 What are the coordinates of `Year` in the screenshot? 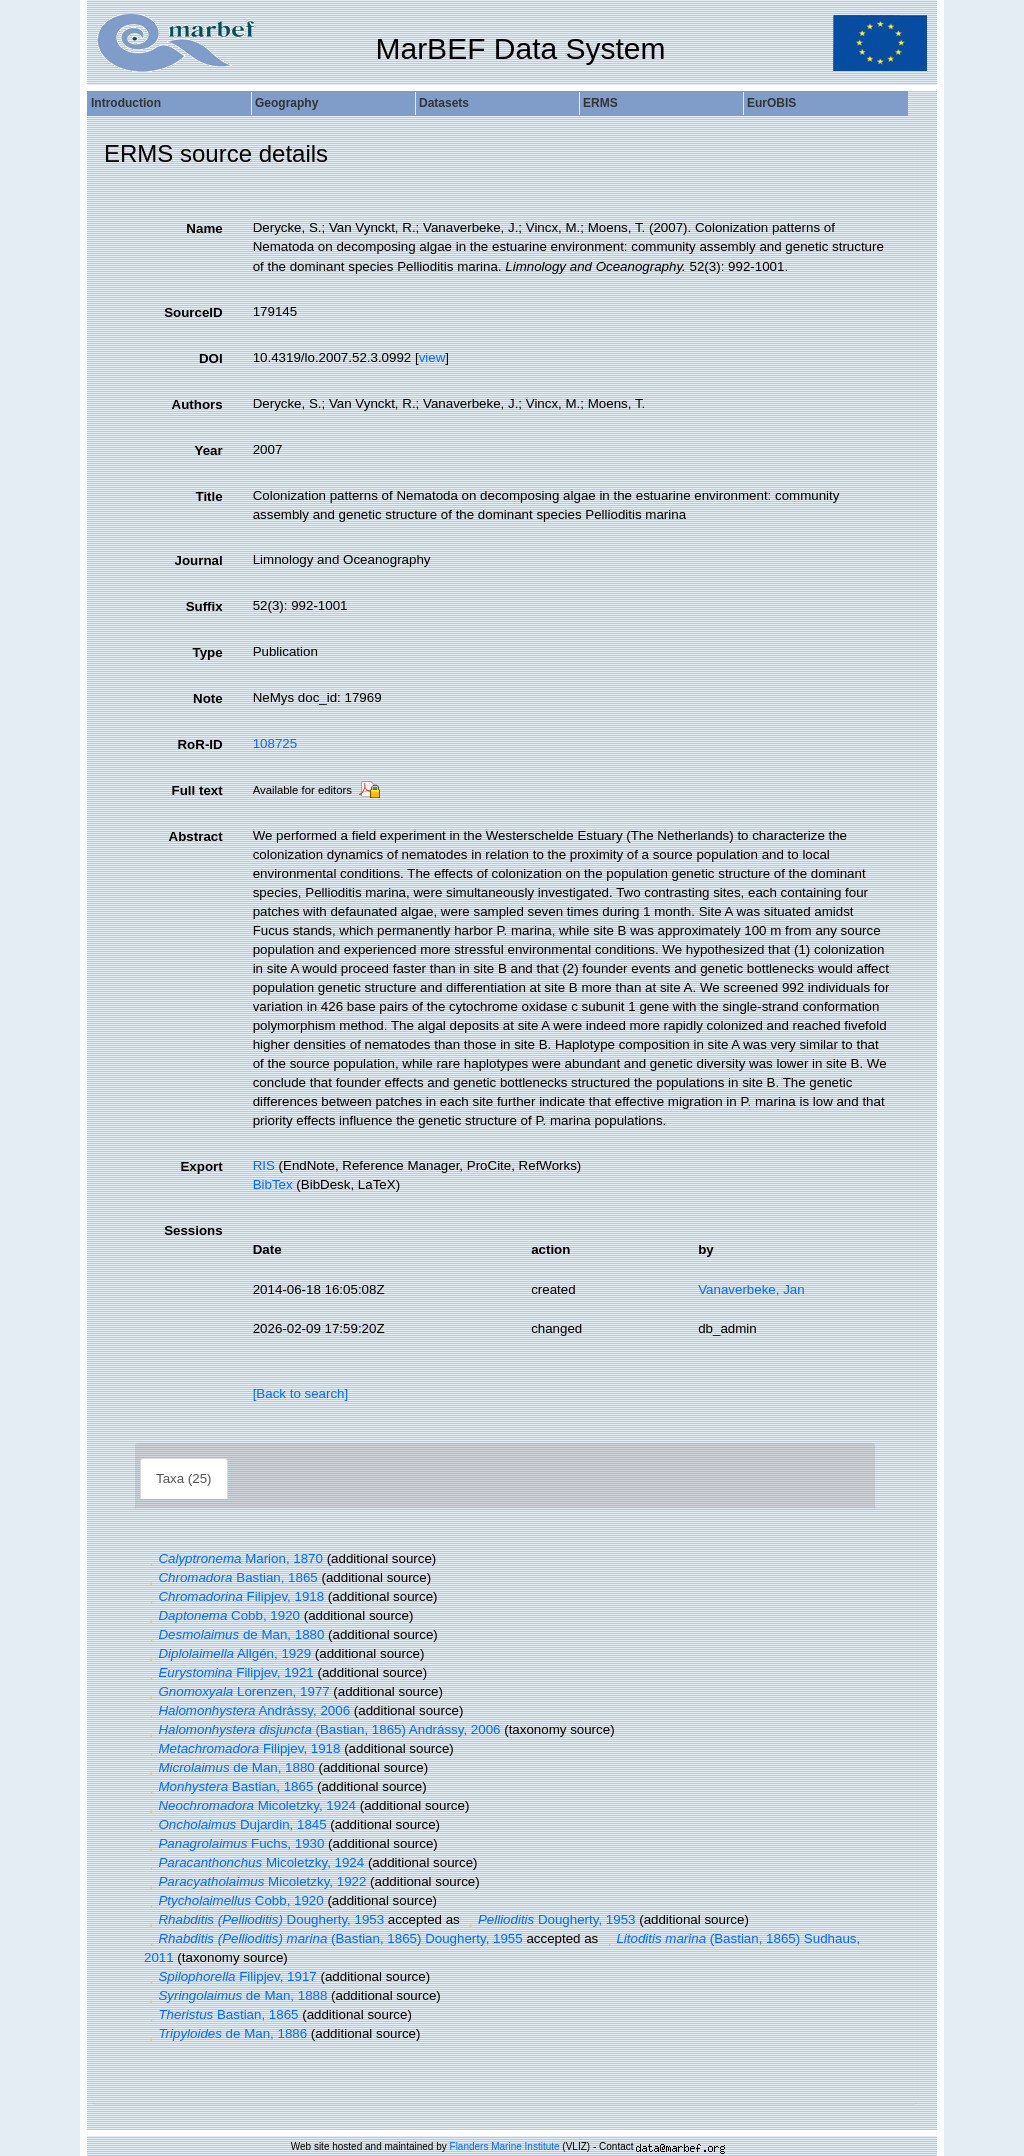 It's located at (208, 450).